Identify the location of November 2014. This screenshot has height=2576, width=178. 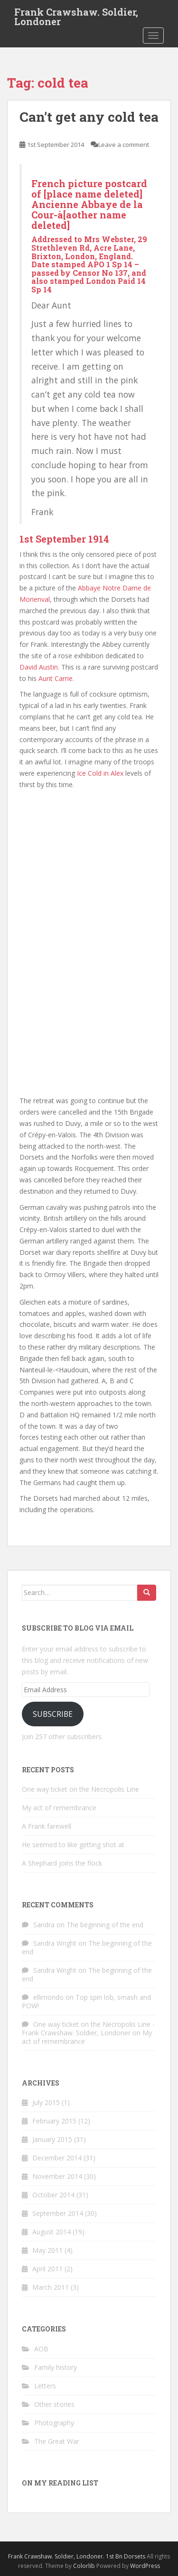
(57, 2176).